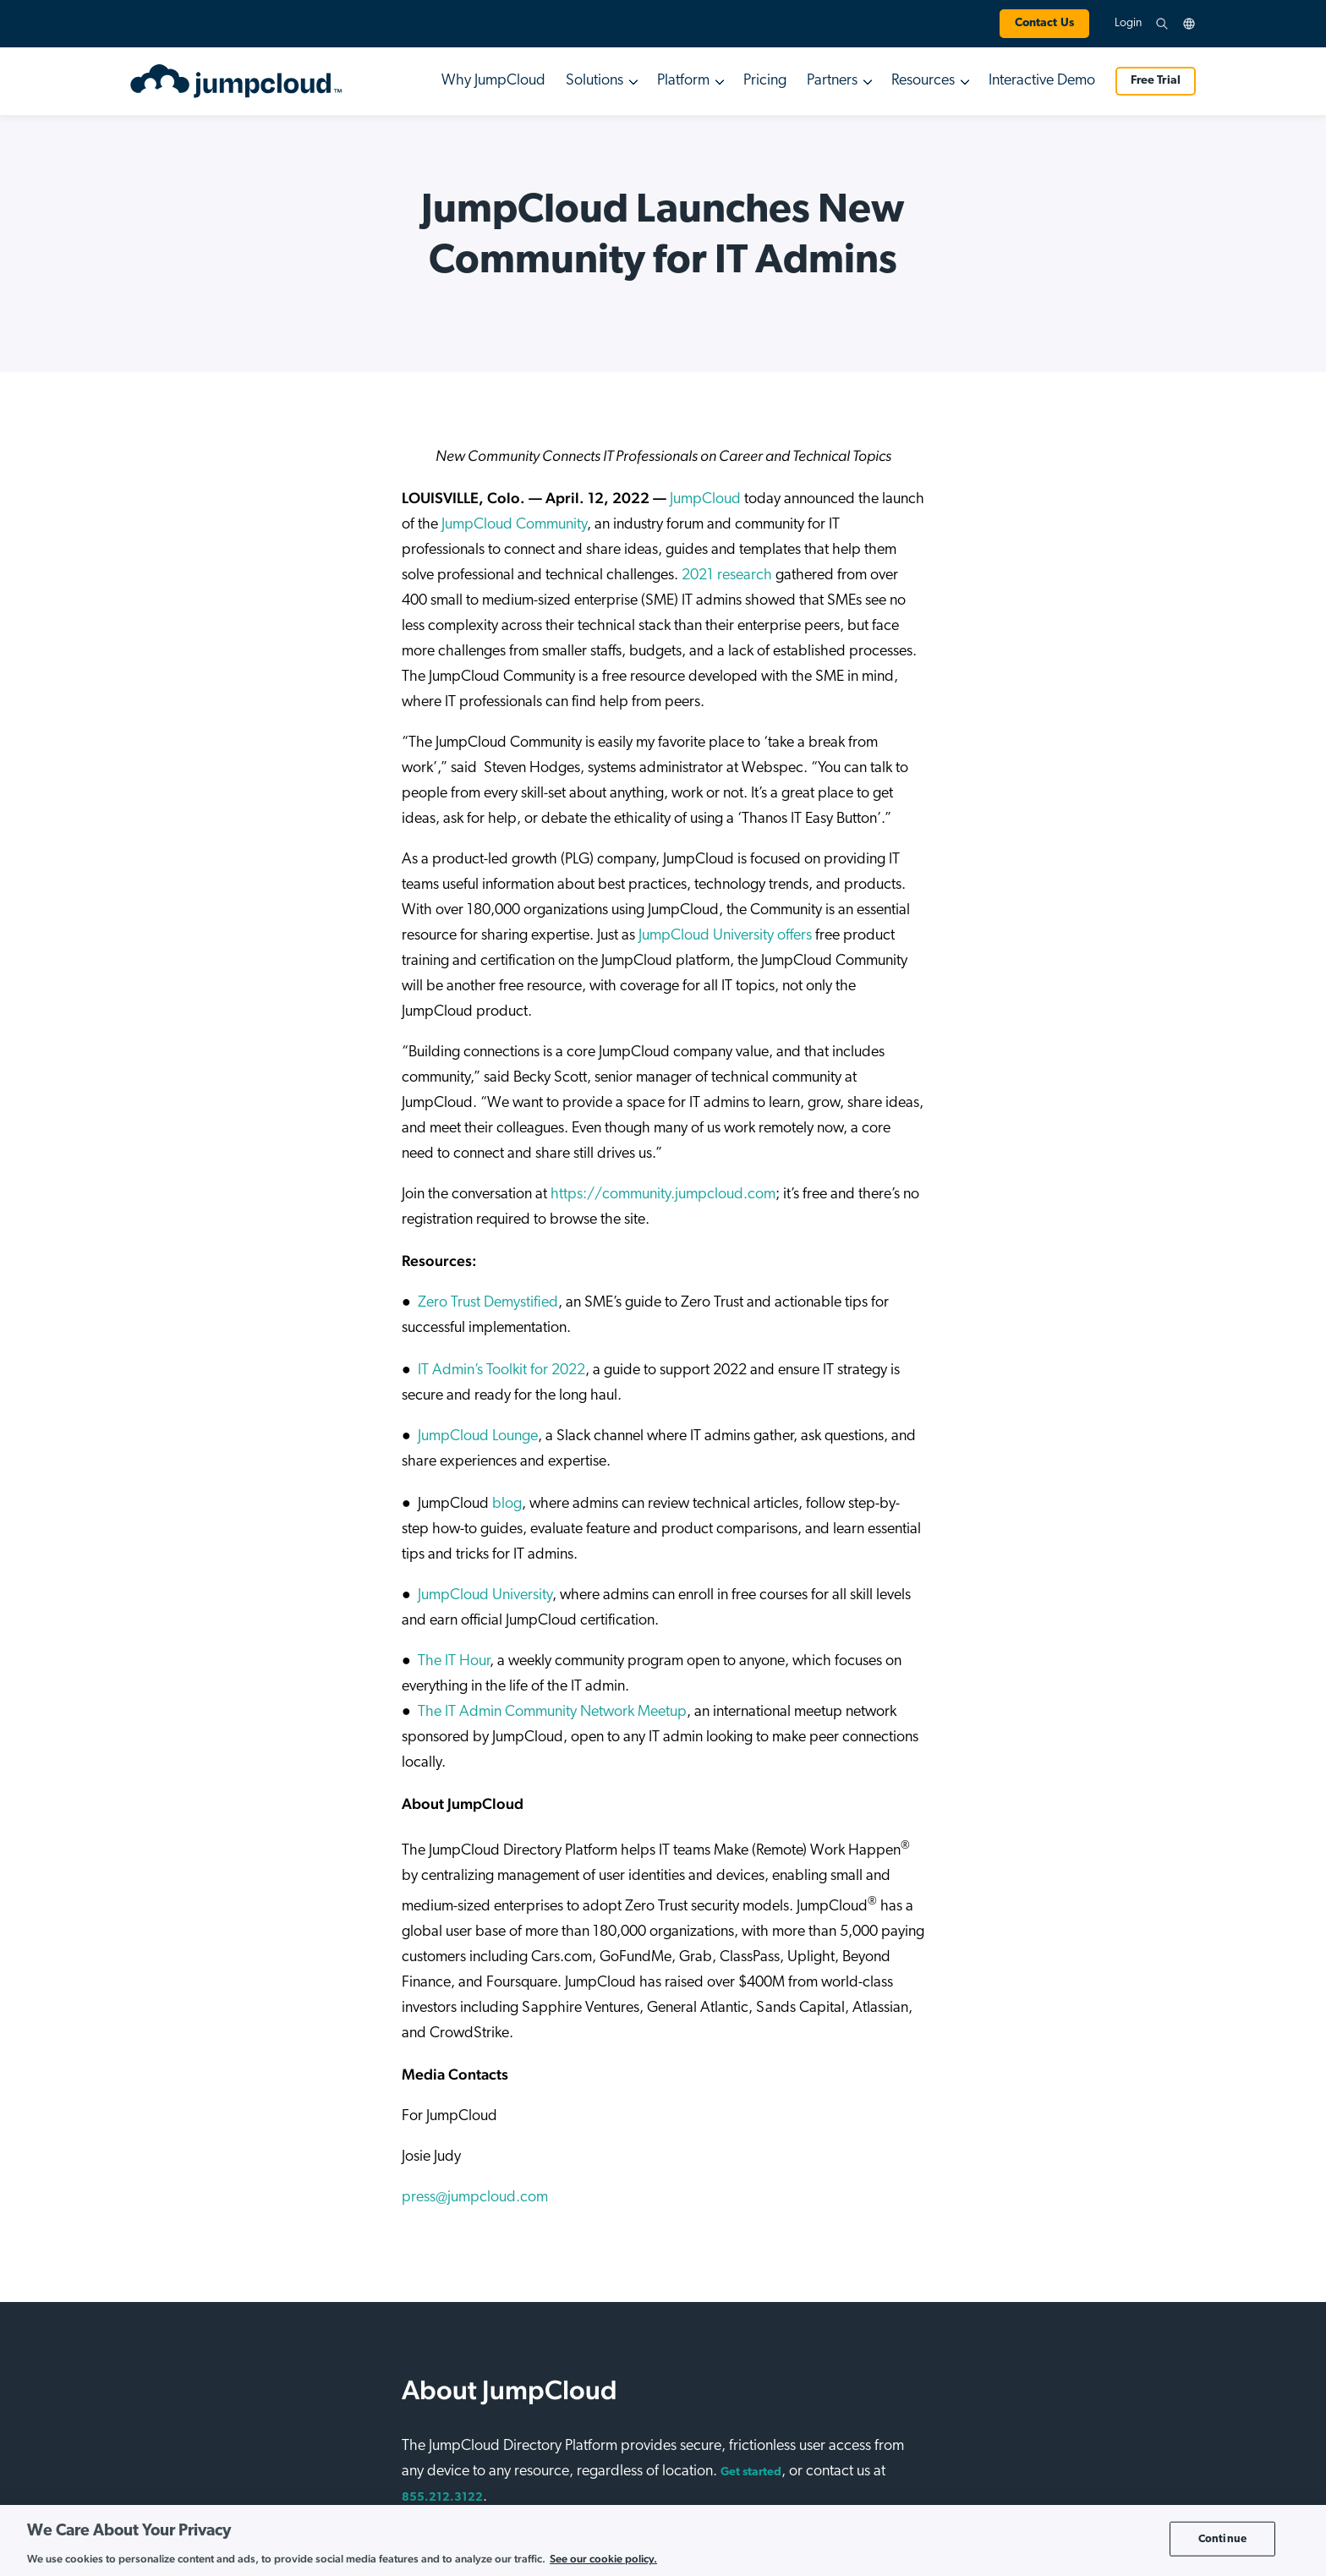 The height and width of the screenshot is (2576, 1326). I want to click on Pricing, so click(764, 81).